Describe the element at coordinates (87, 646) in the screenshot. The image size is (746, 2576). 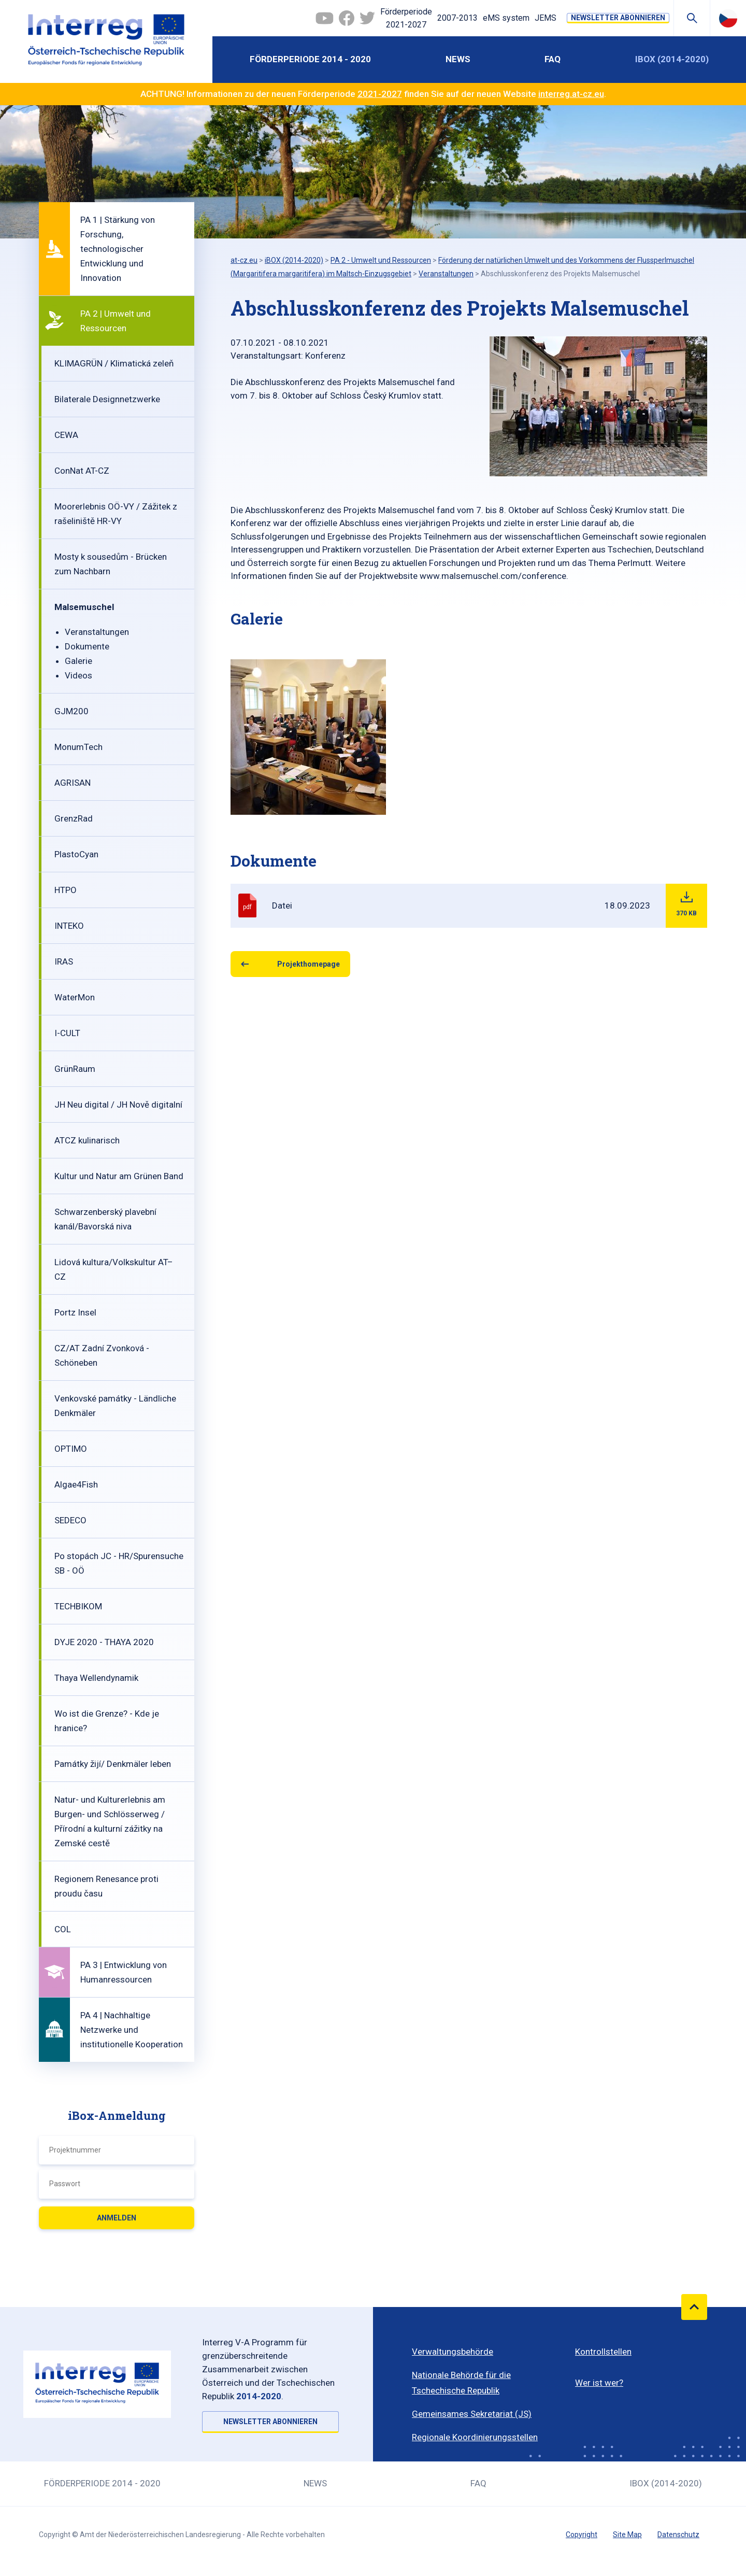
I see `Dokumente` at that location.